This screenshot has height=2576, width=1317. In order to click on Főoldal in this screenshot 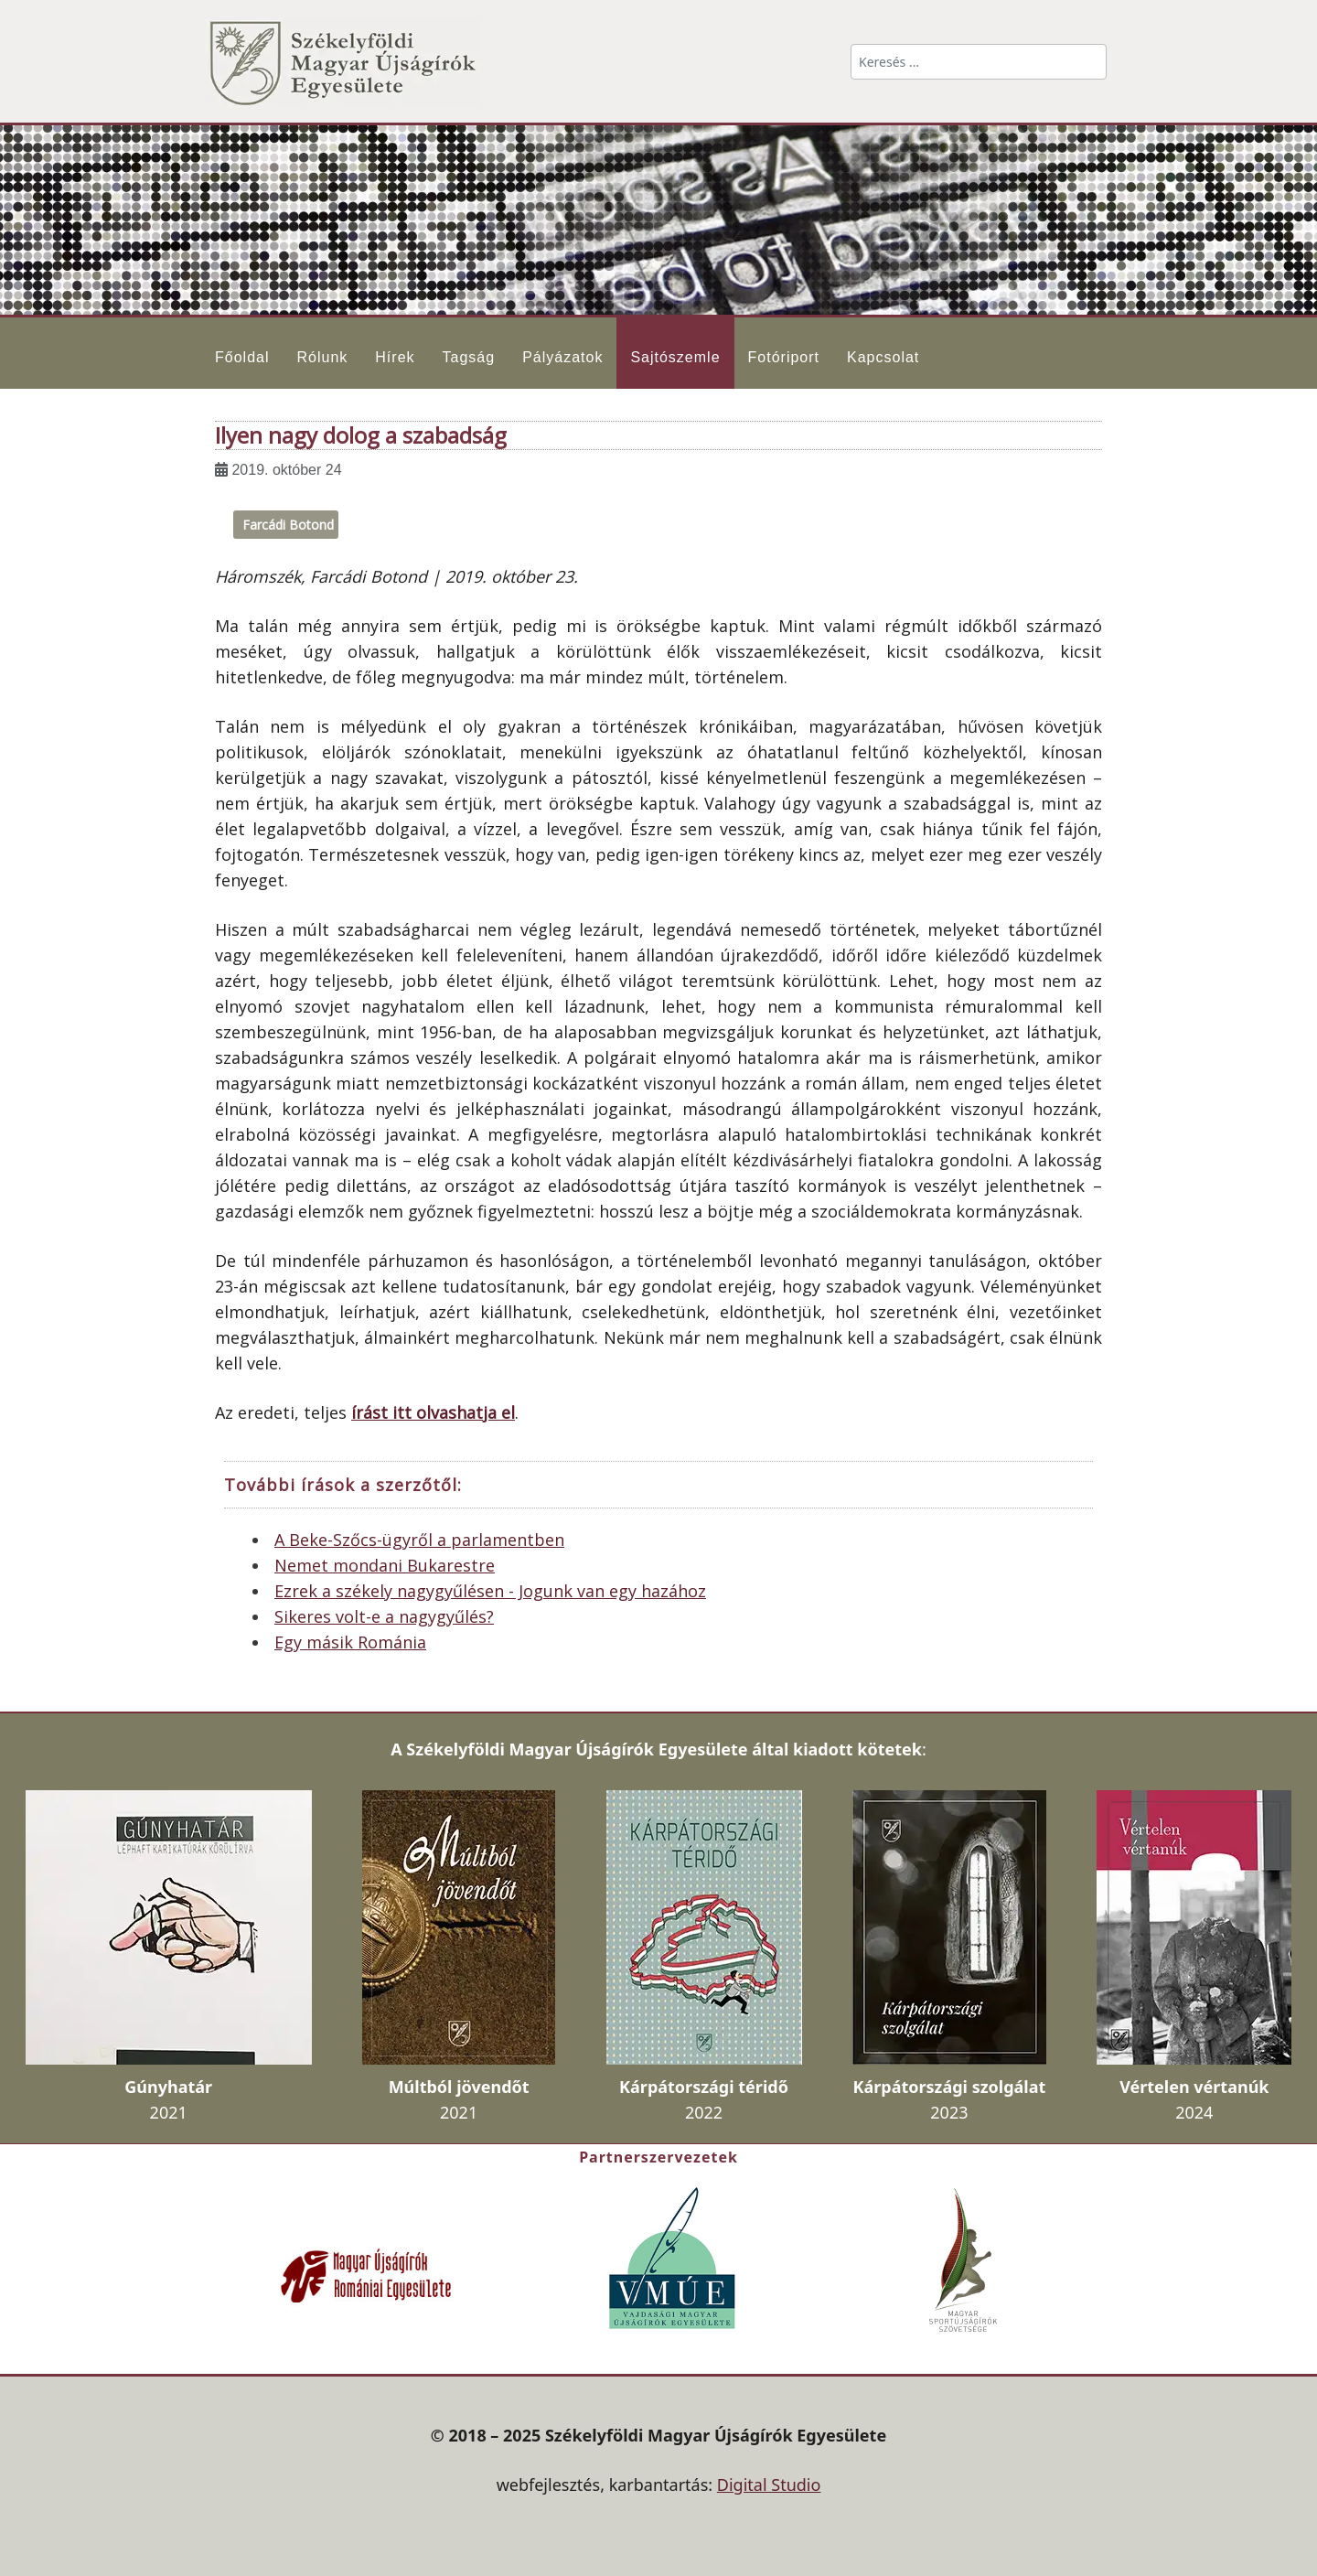, I will do `click(242, 357)`.